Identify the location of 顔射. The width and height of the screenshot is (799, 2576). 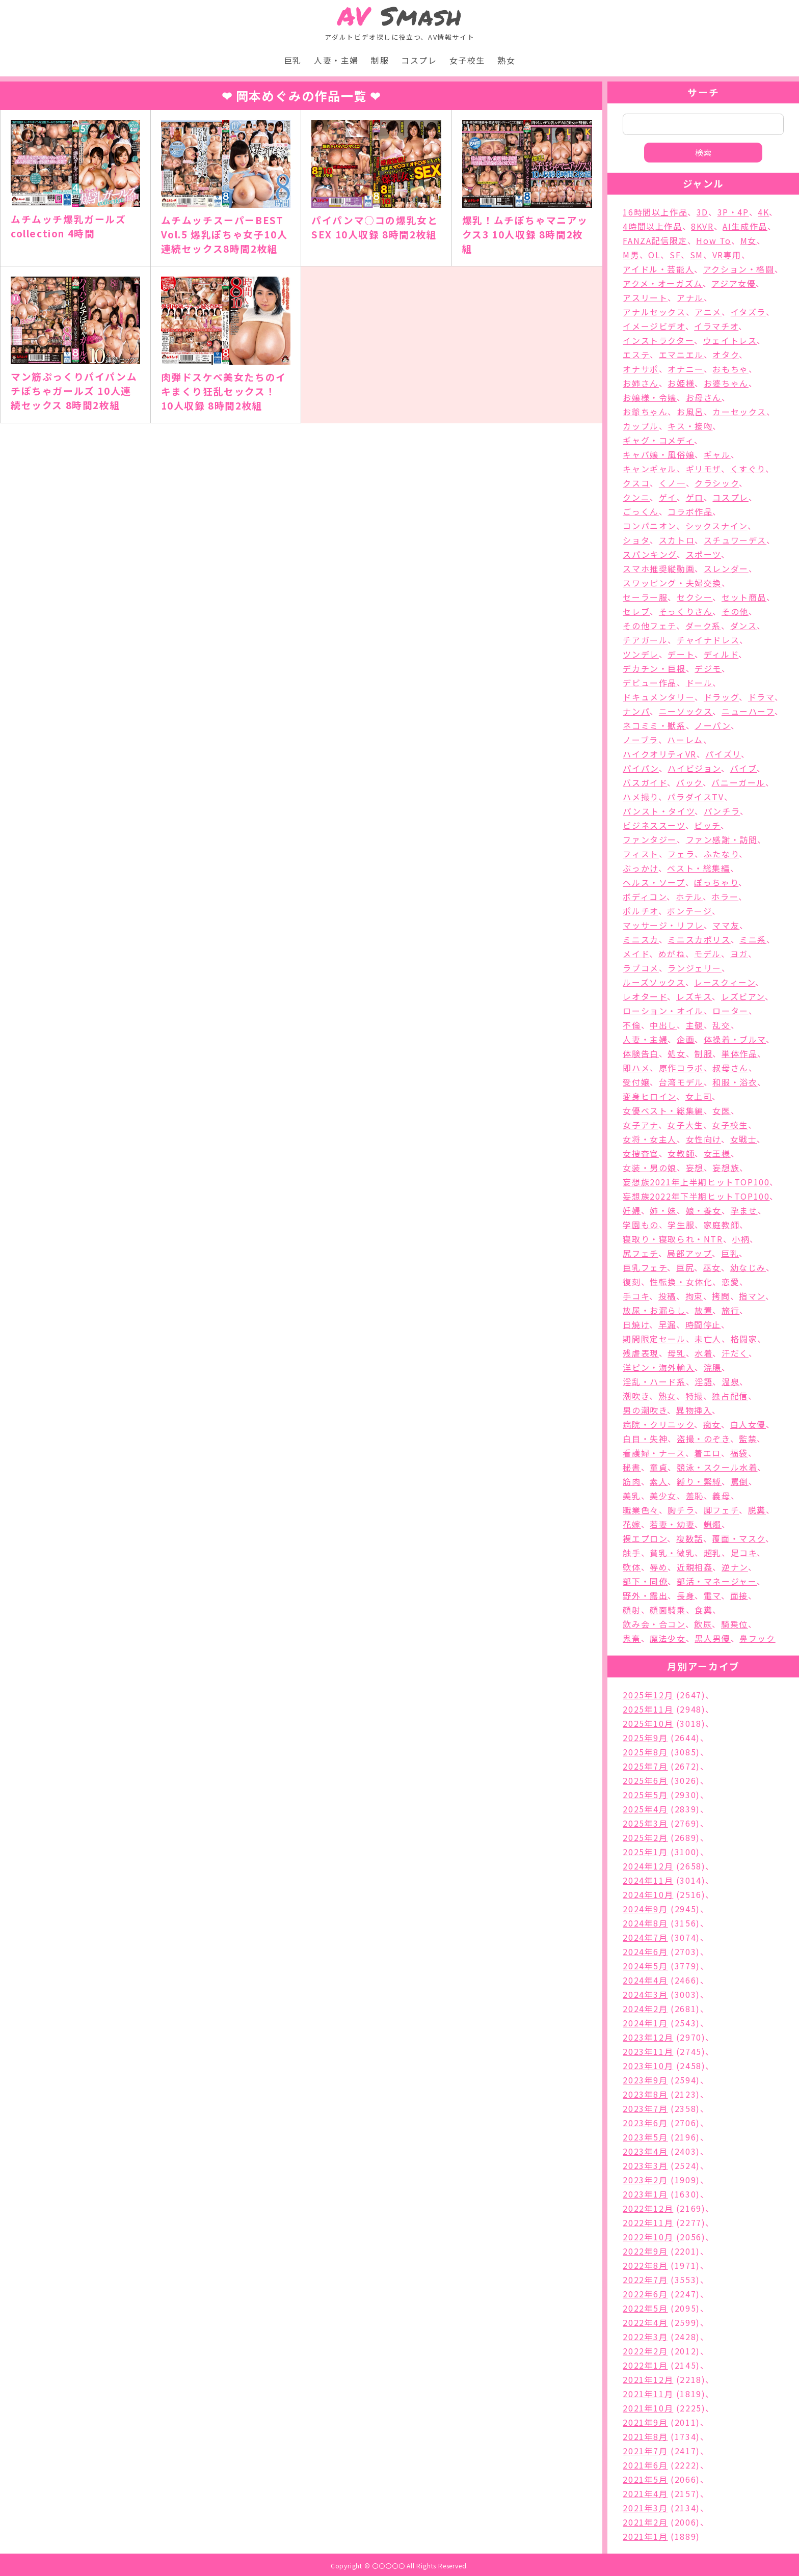
(632, 1610).